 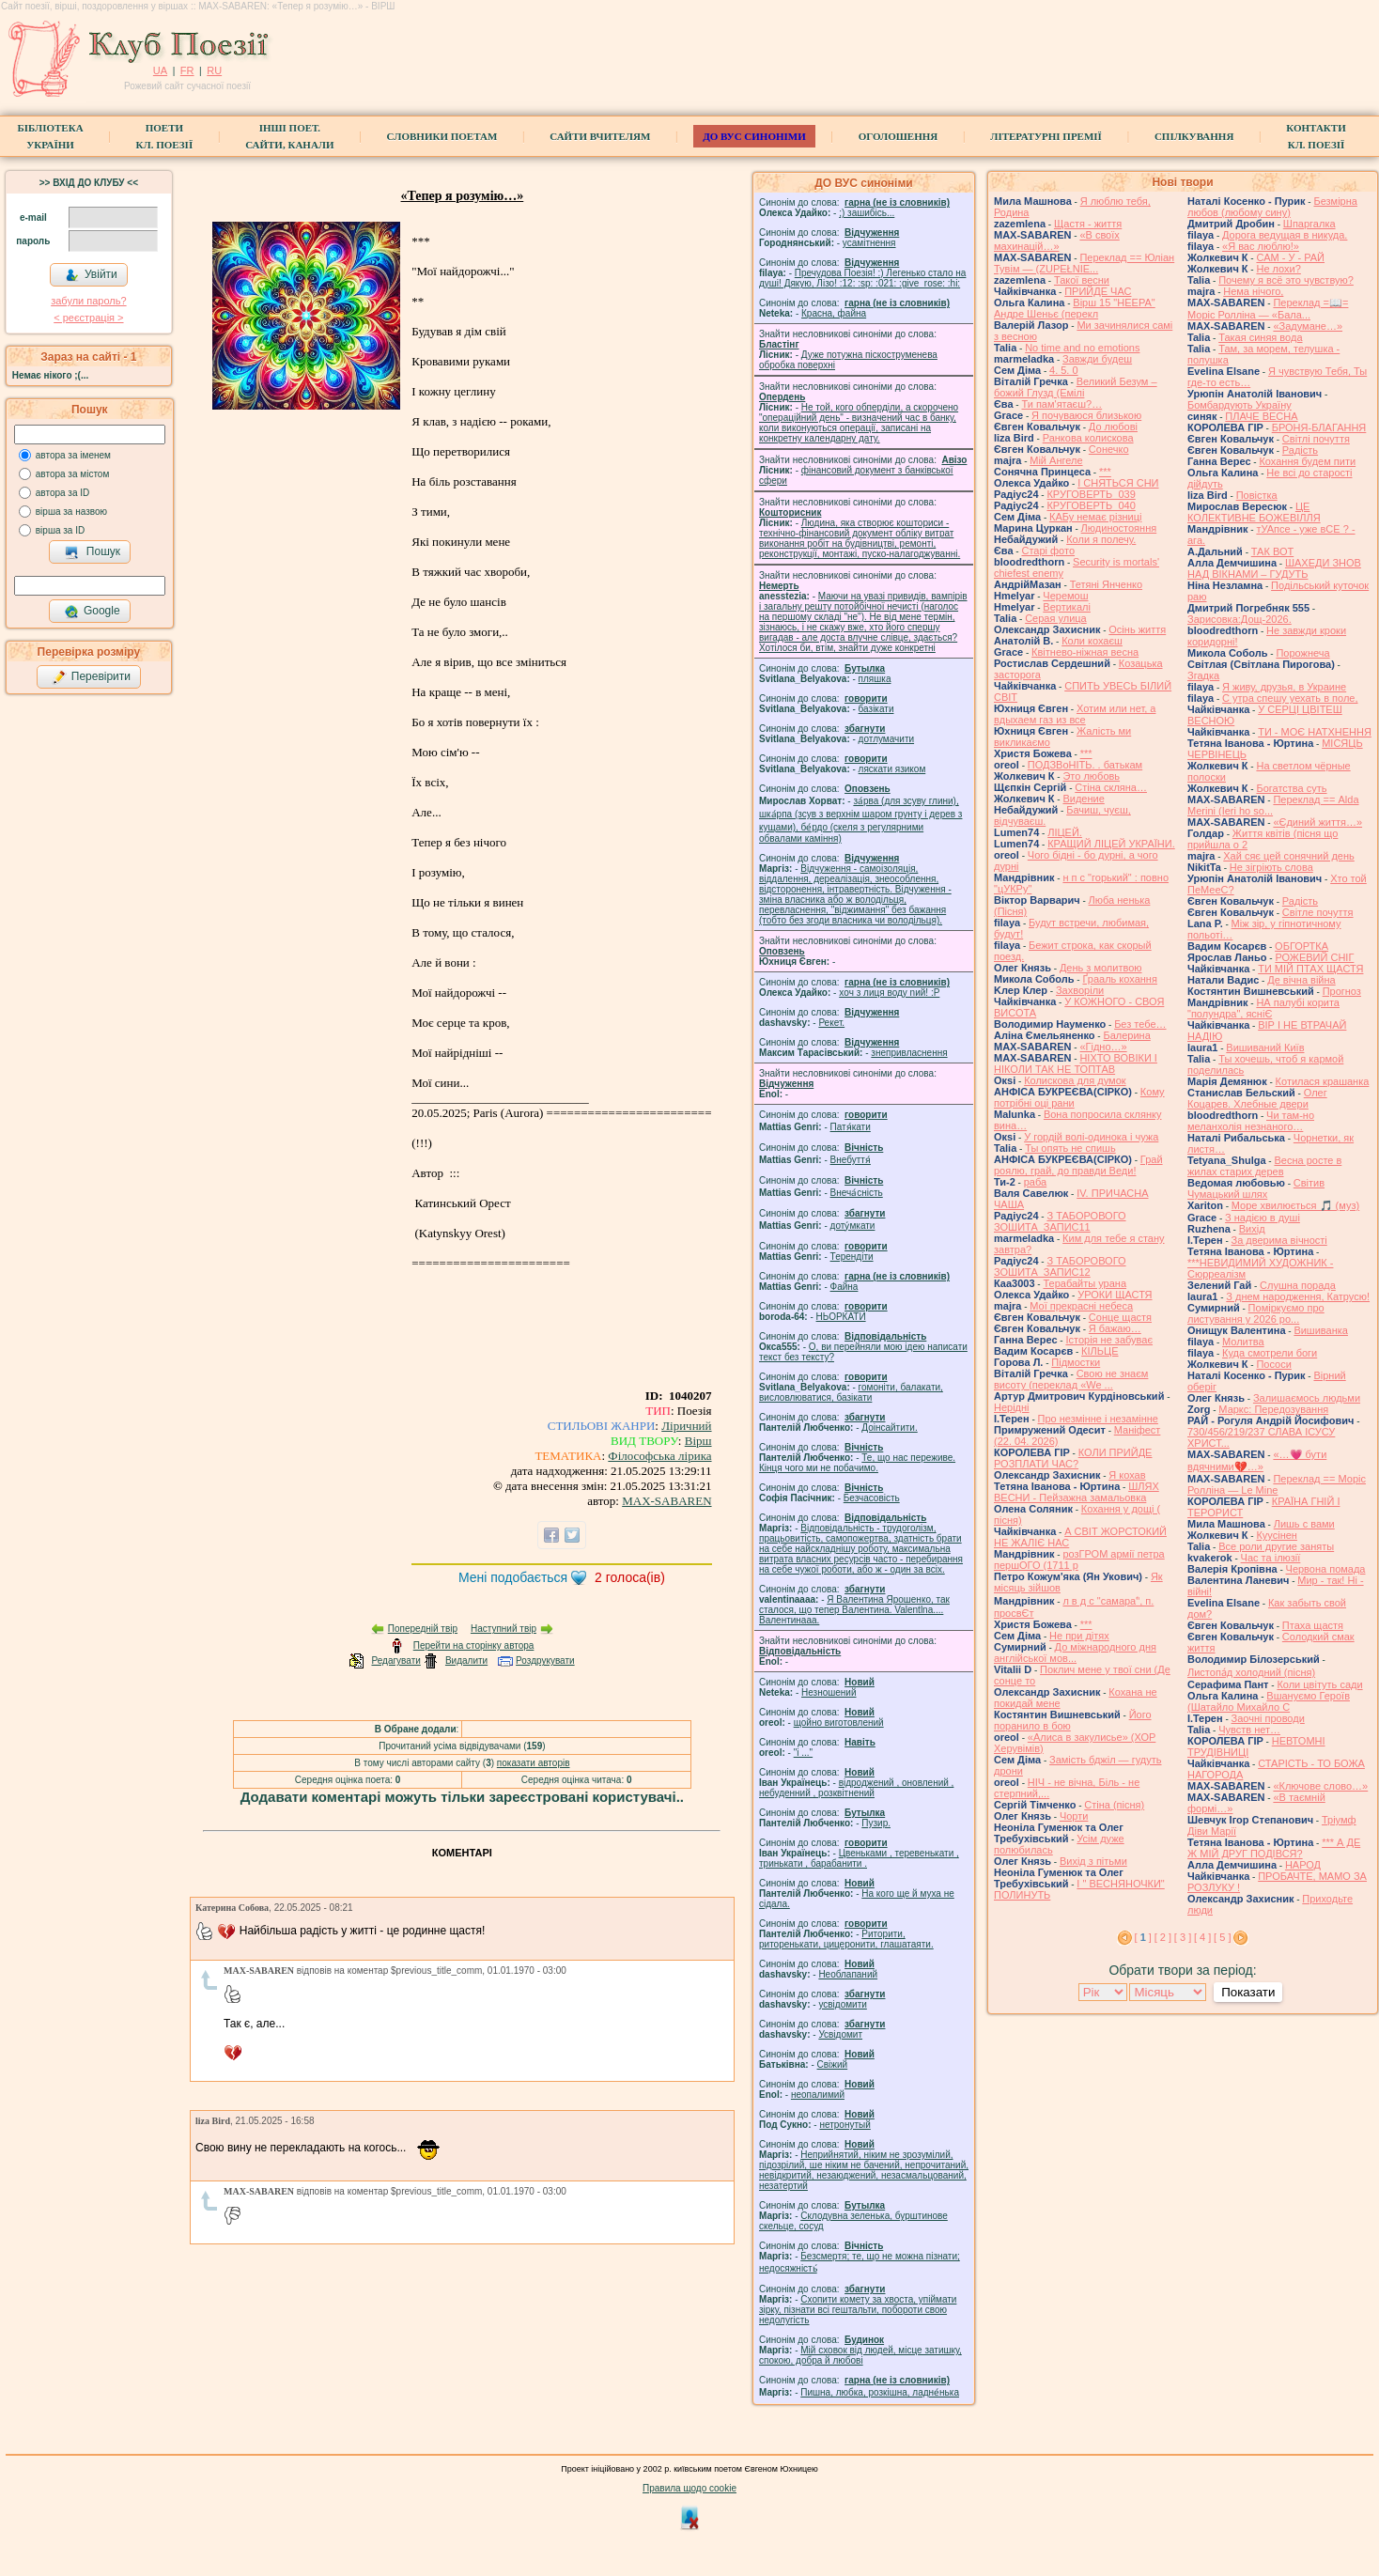 I want to click on Листопа́д холодний (пісня), so click(x=1251, y=1672).